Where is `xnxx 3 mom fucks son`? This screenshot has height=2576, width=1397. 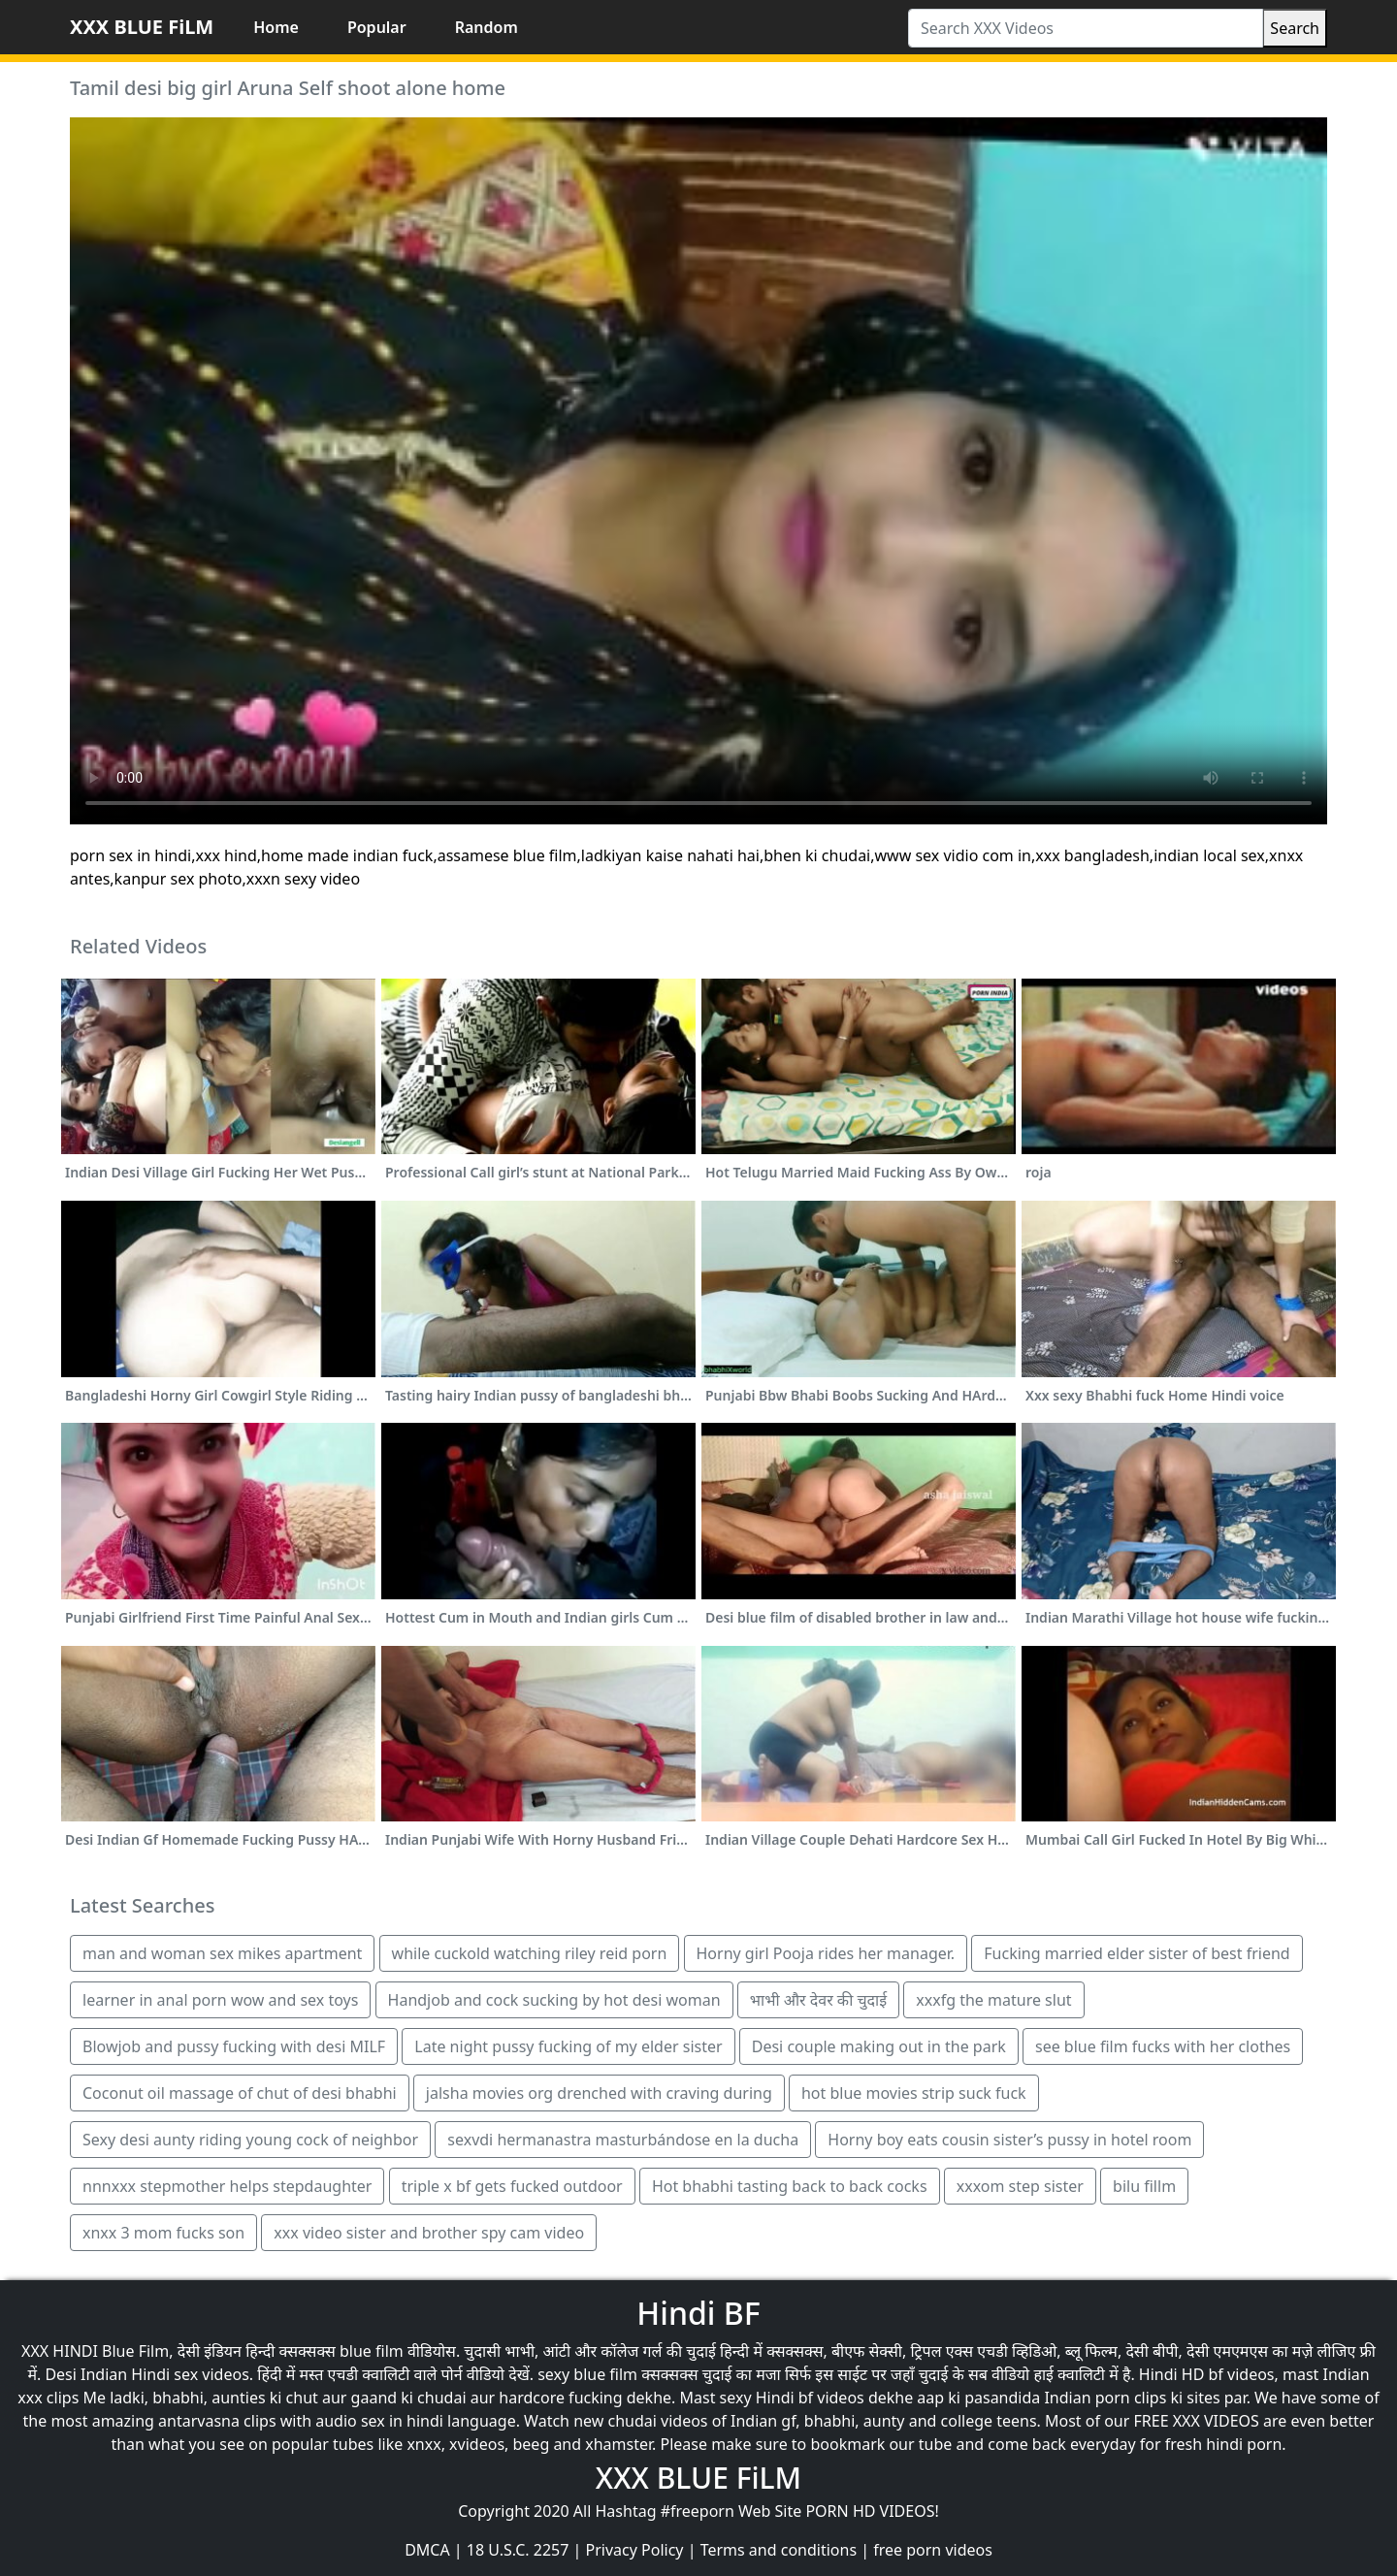 xnxx 3 mom fucks son is located at coordinates (163, 2232).